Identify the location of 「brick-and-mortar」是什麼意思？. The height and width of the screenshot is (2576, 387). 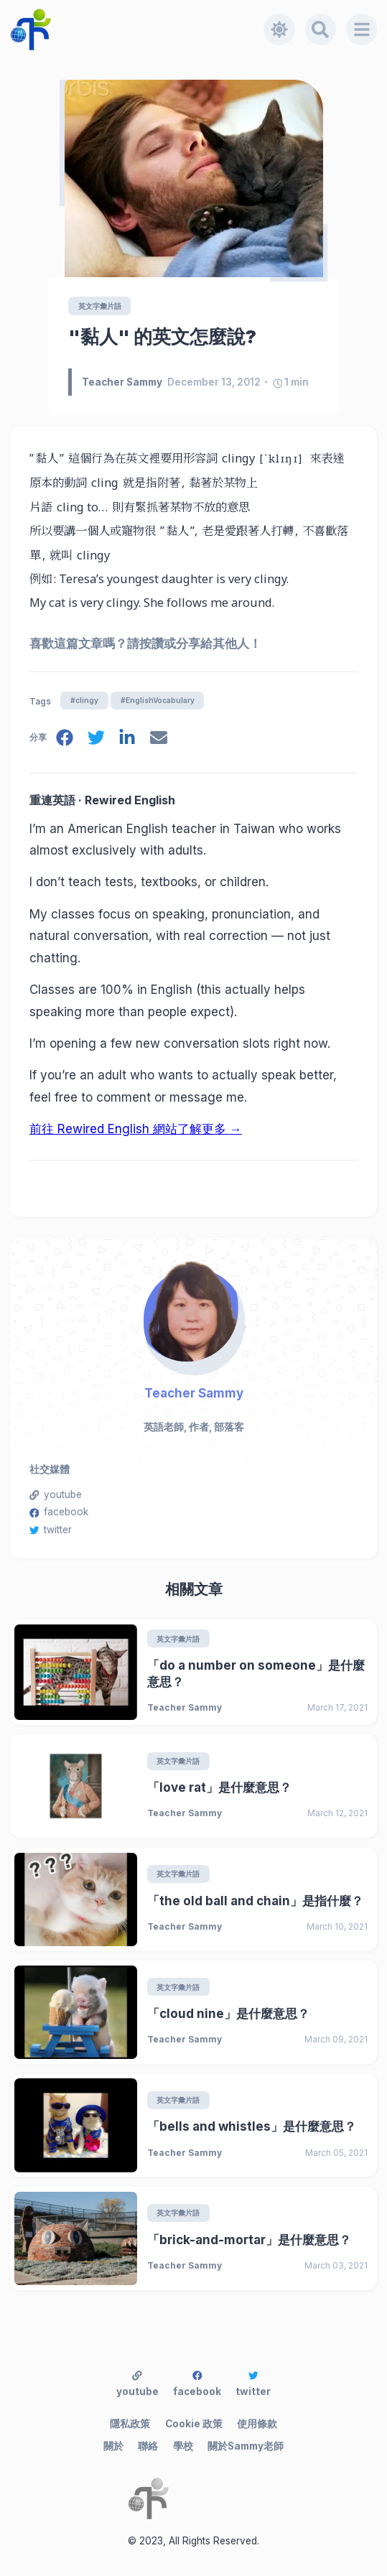
(249, 2240).